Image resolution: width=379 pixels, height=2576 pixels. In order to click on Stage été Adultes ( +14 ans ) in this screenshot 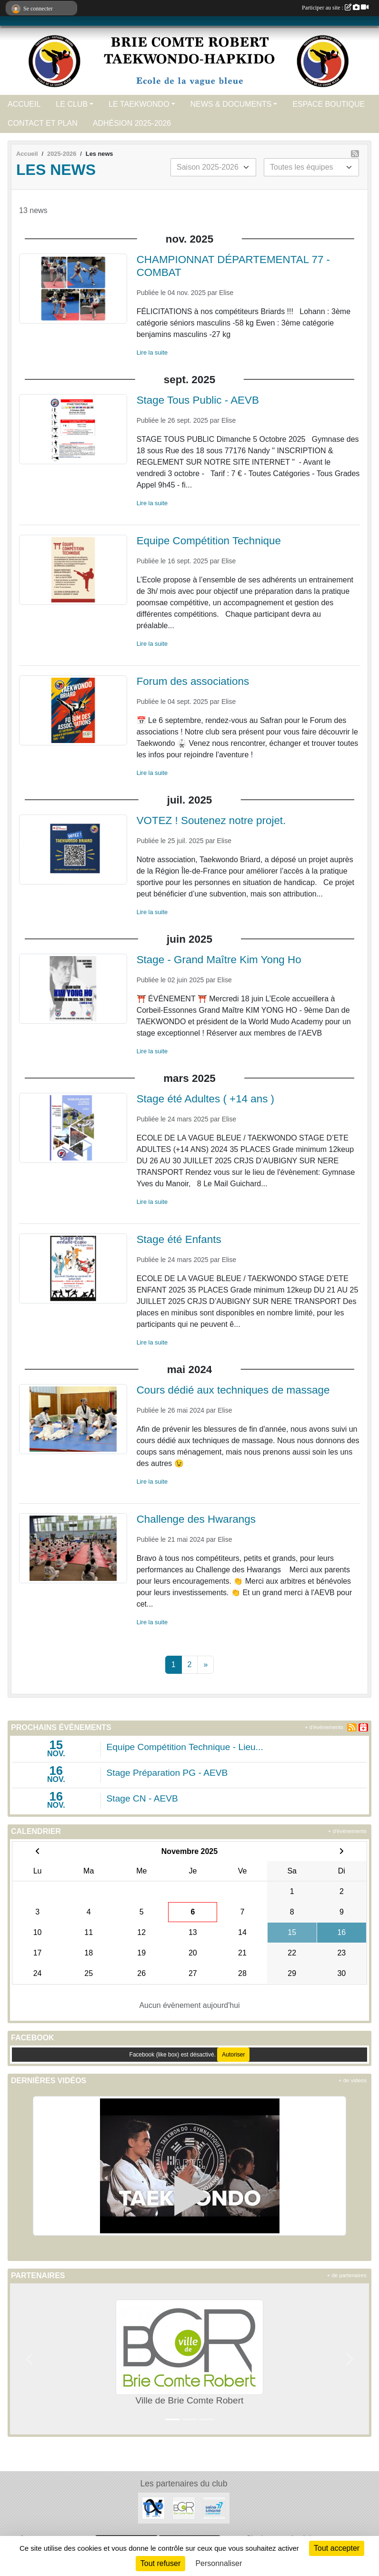, I will do `click(205, 1099)`.